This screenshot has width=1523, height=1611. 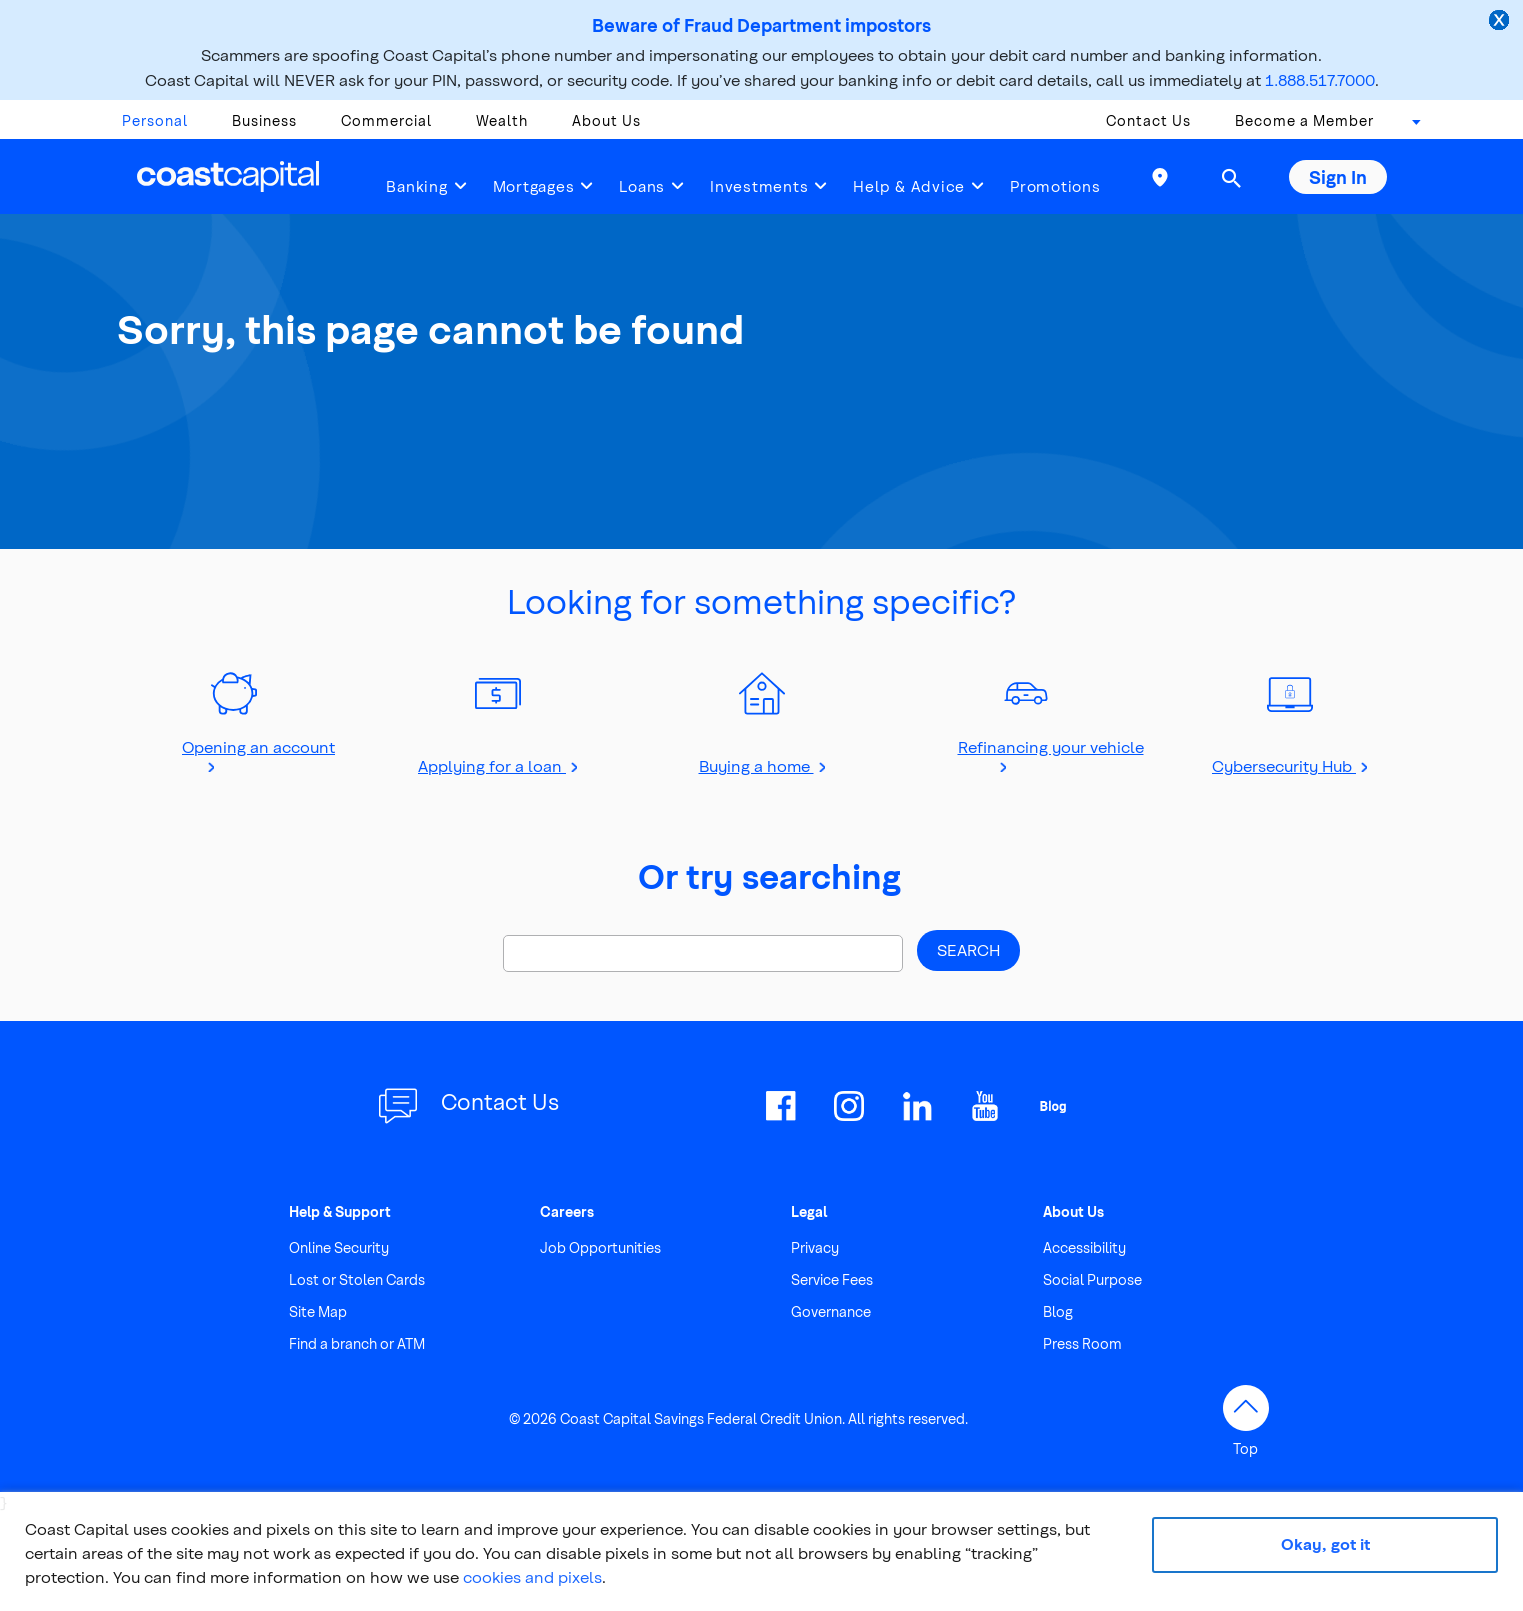 What do you see at coordinates (492, 765) in the screenshot?
I see `Applying for a loan` at bounding box center [492, 765].